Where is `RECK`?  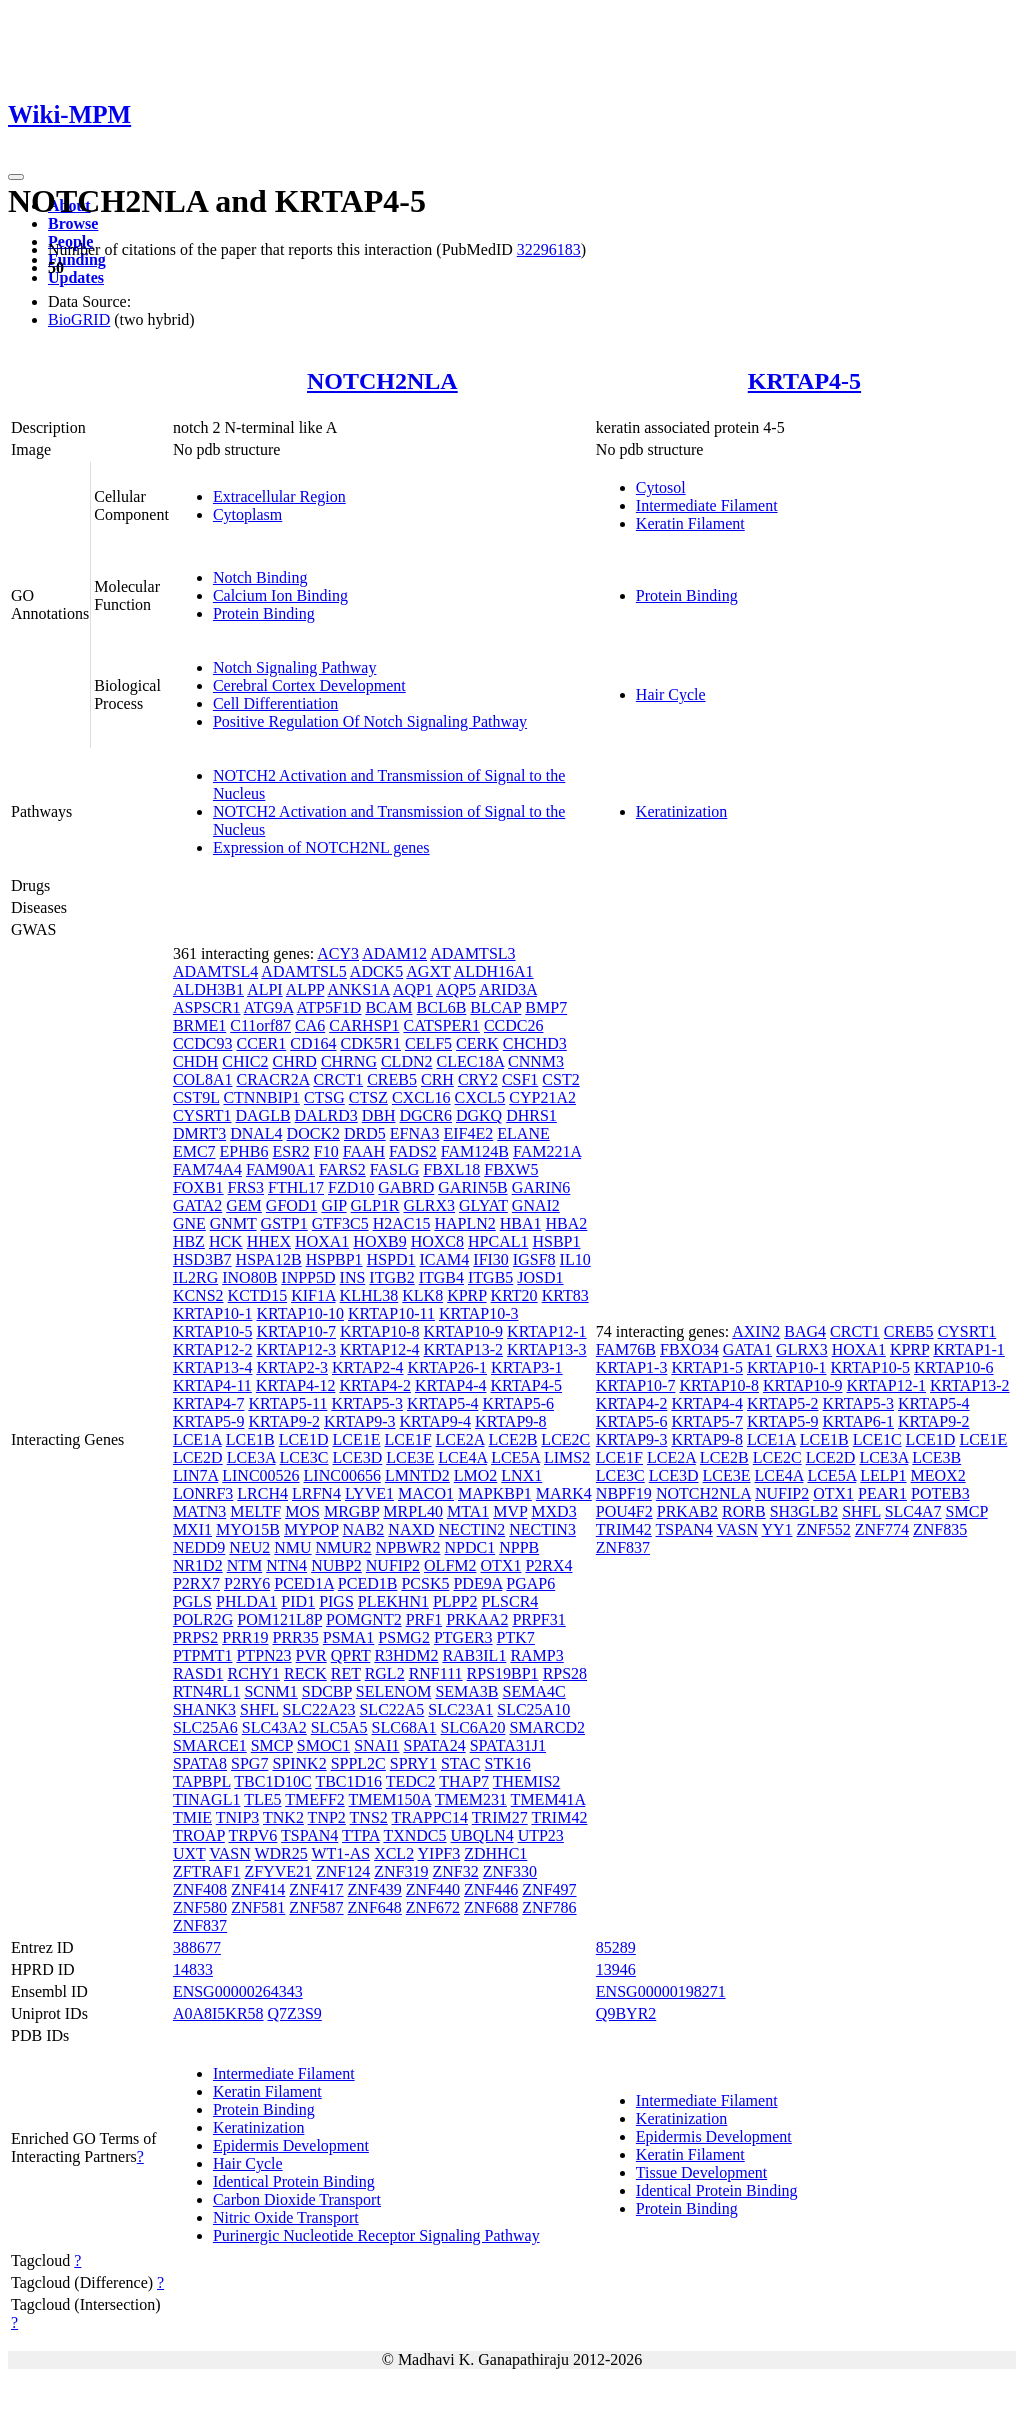
RECK is located at coordinates (305, 1673).